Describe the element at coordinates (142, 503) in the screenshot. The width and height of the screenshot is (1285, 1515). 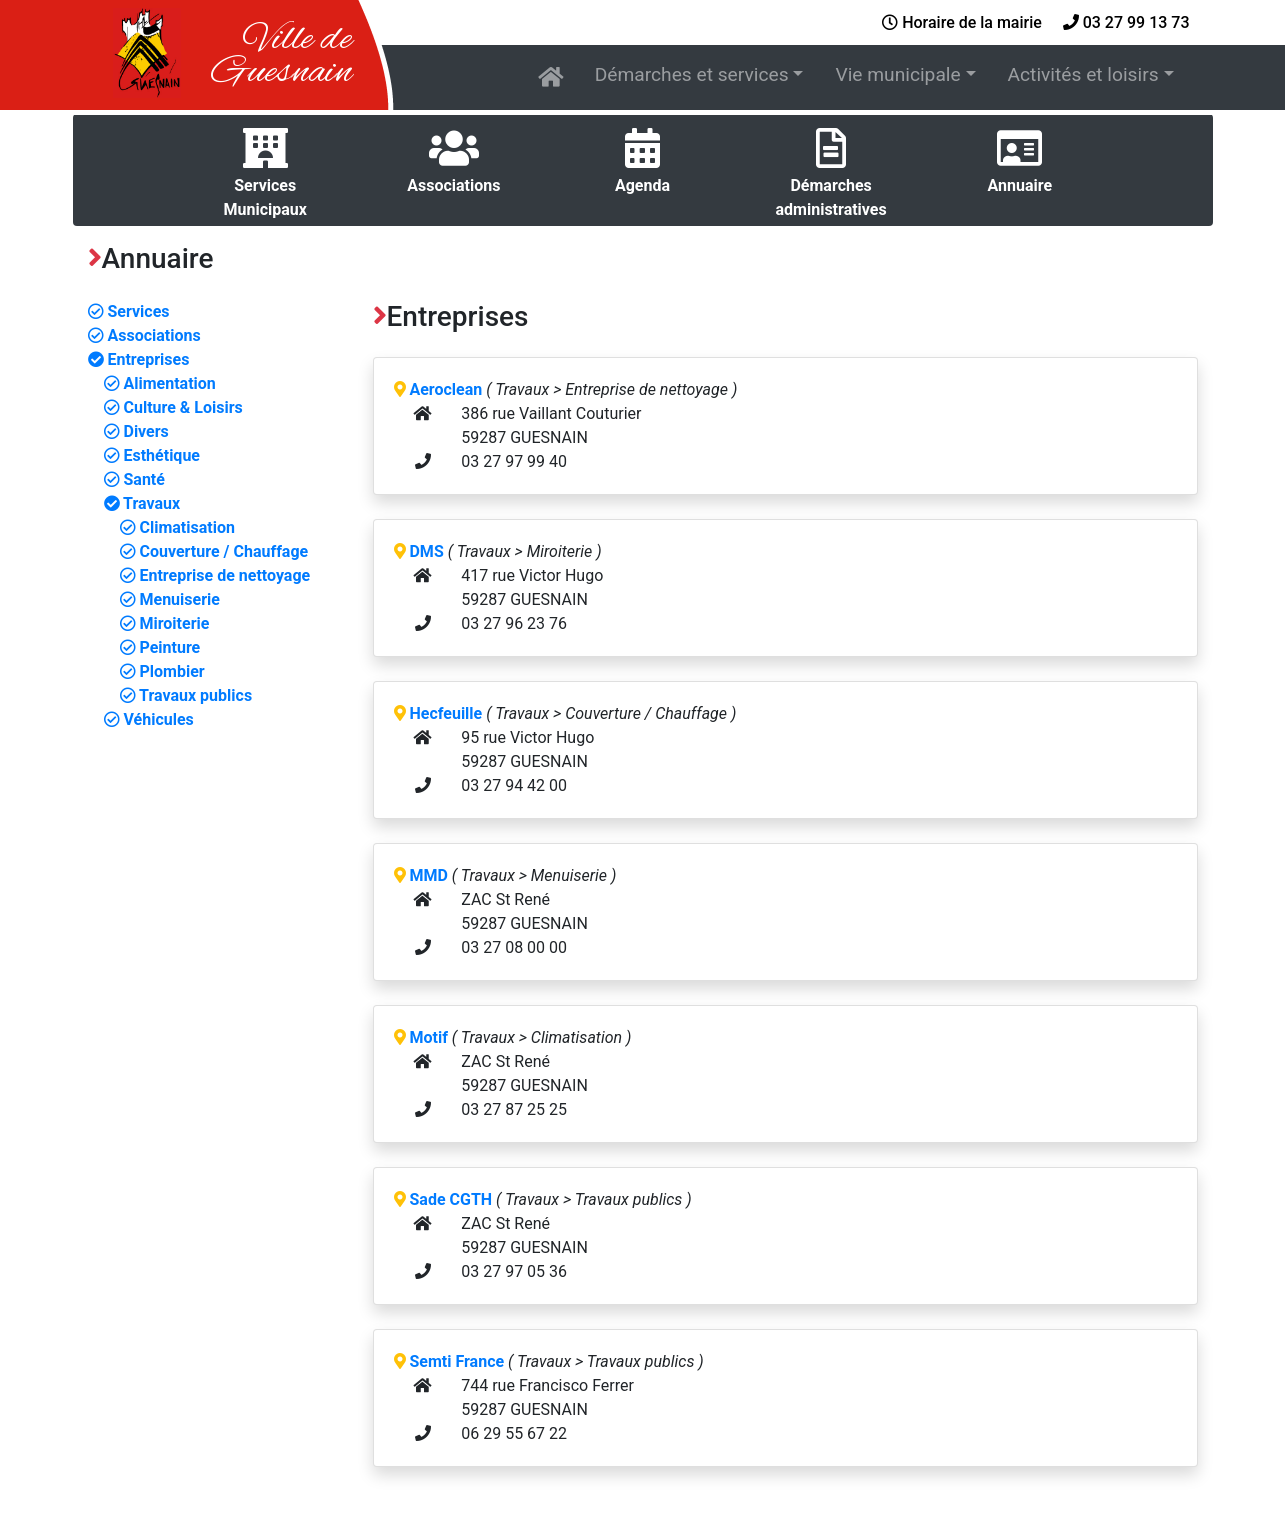
I see `Travaux` at that location.